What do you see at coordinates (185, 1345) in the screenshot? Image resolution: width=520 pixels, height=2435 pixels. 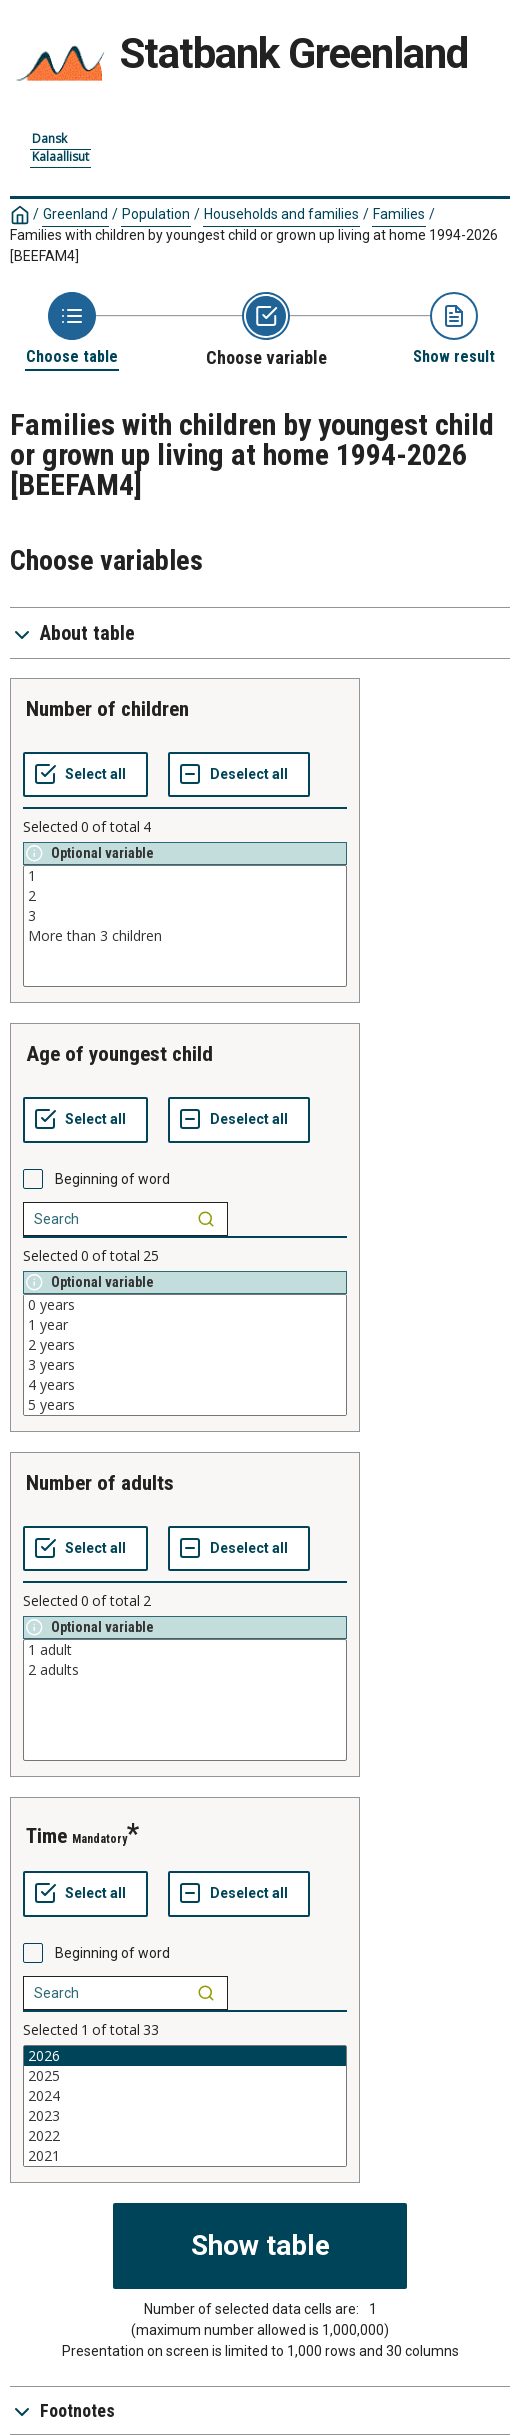 I see `2 years` at bounding box center [185, 1345].